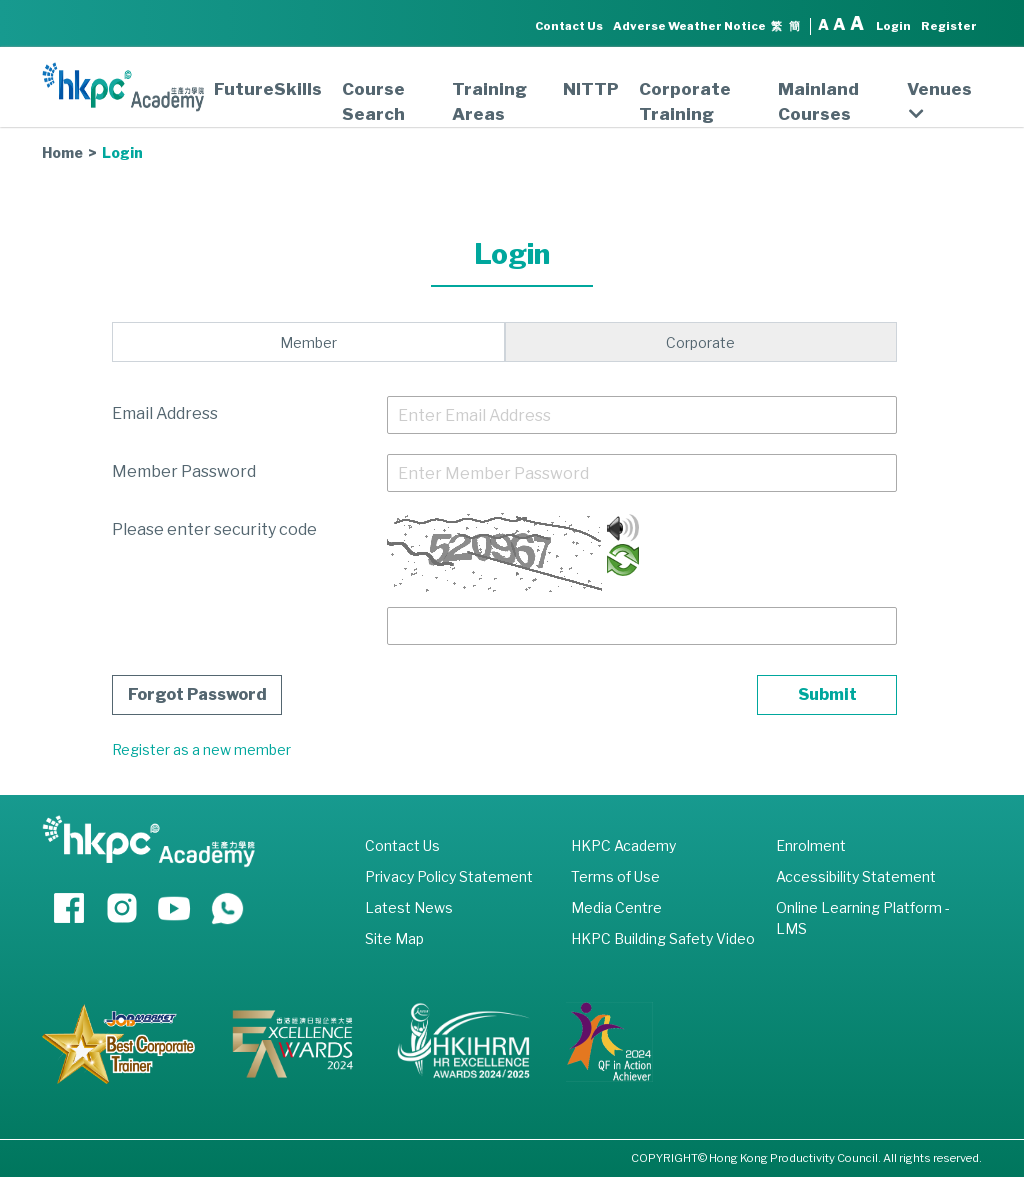 The image size is (1024, 1177). I want to click on Corporate Training, so click(685, 101).